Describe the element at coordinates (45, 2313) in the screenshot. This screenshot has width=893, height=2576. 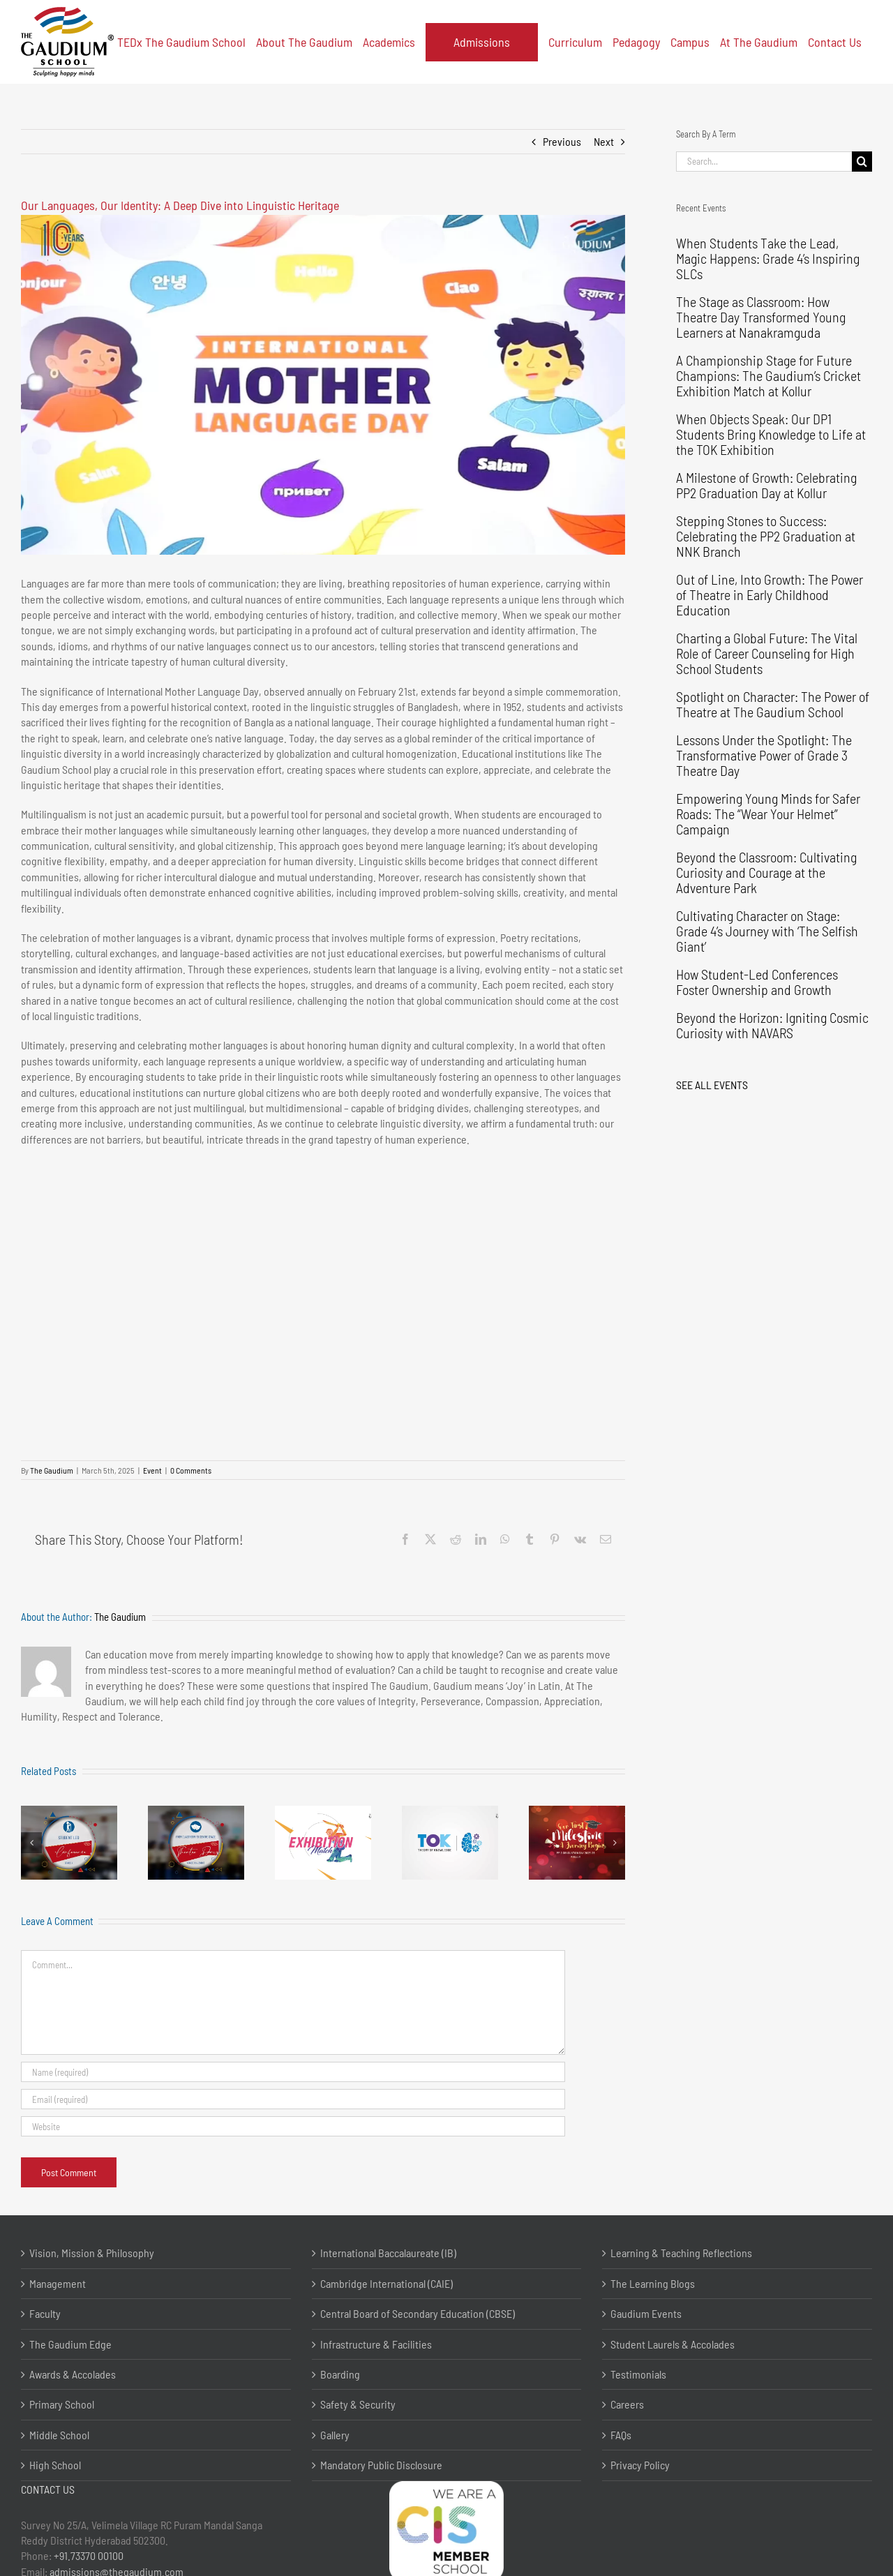
I see `Faculty` at that location.